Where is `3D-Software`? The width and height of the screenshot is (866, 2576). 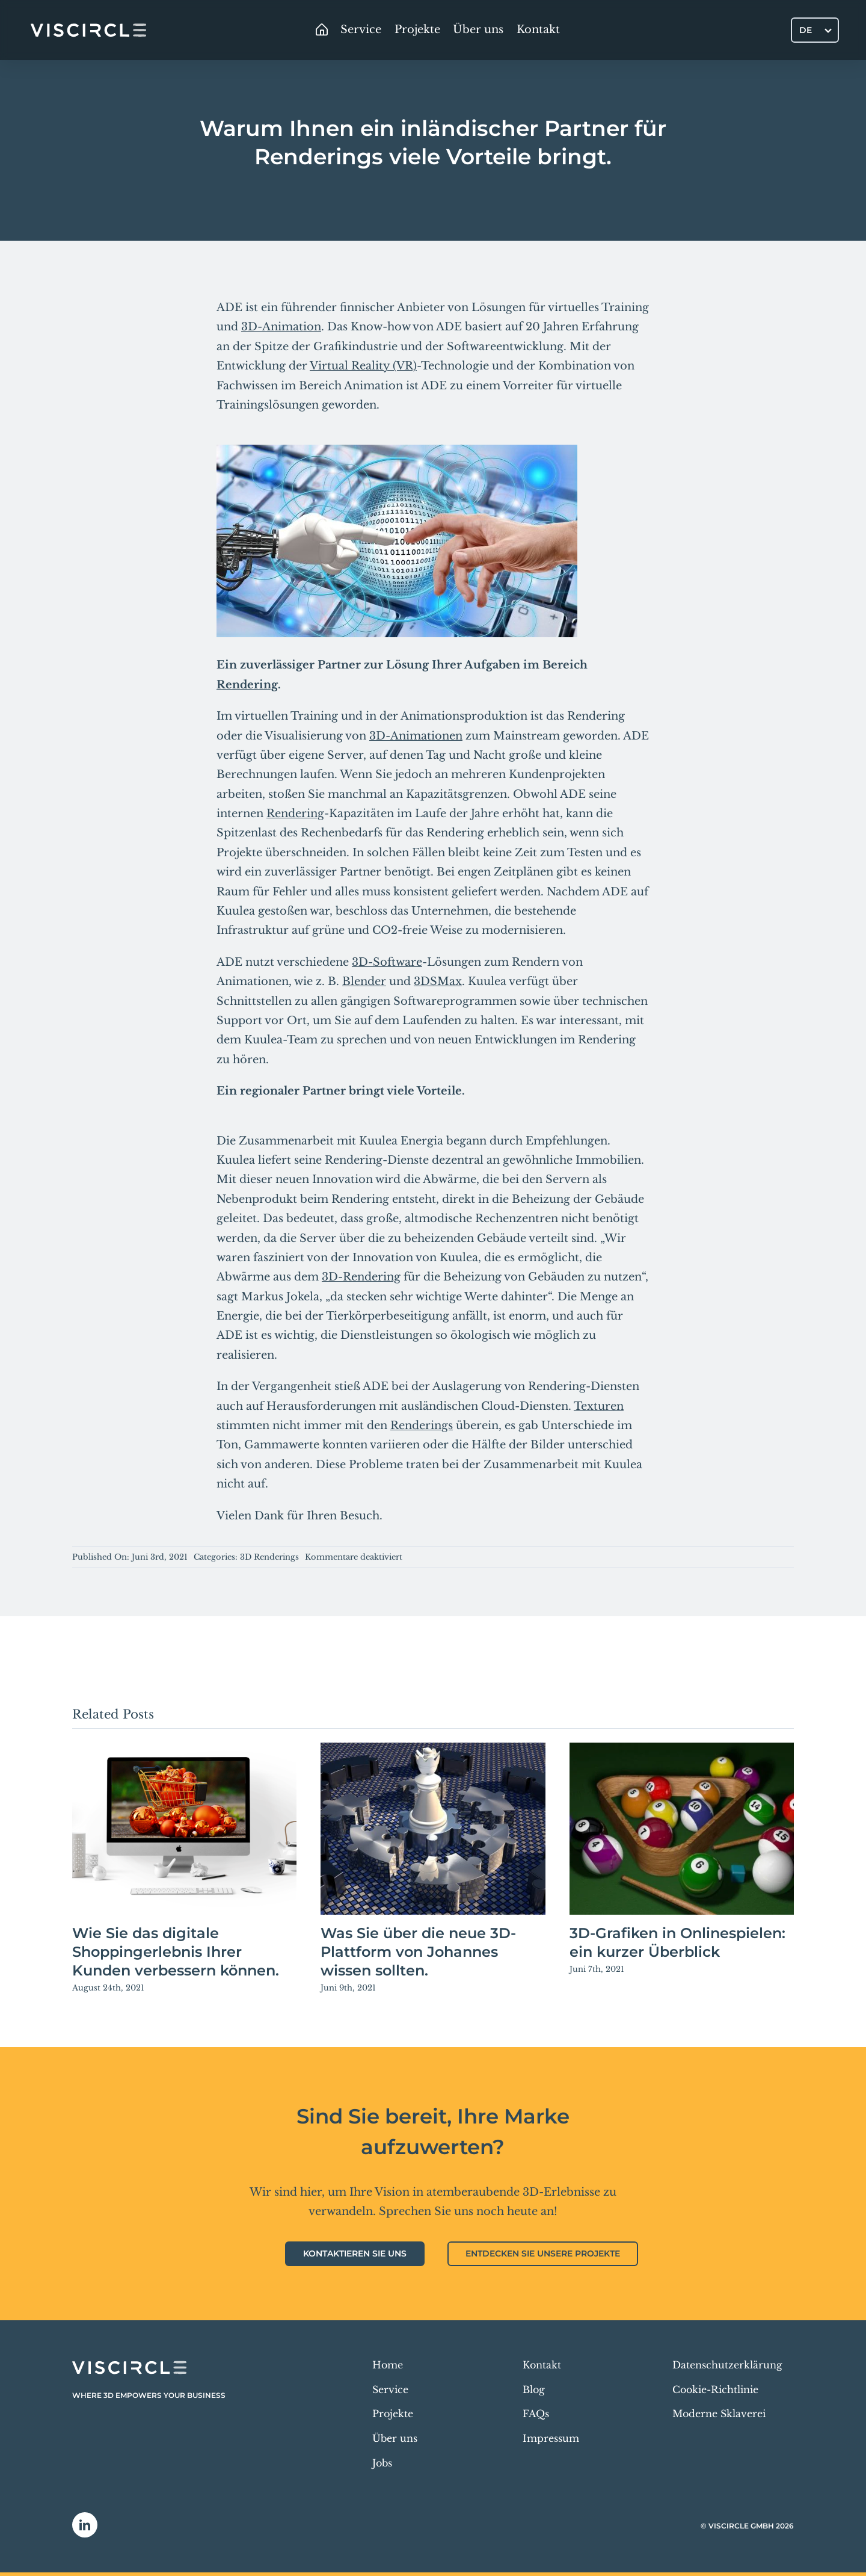
3D-Software is located at coordinates (387, 962).